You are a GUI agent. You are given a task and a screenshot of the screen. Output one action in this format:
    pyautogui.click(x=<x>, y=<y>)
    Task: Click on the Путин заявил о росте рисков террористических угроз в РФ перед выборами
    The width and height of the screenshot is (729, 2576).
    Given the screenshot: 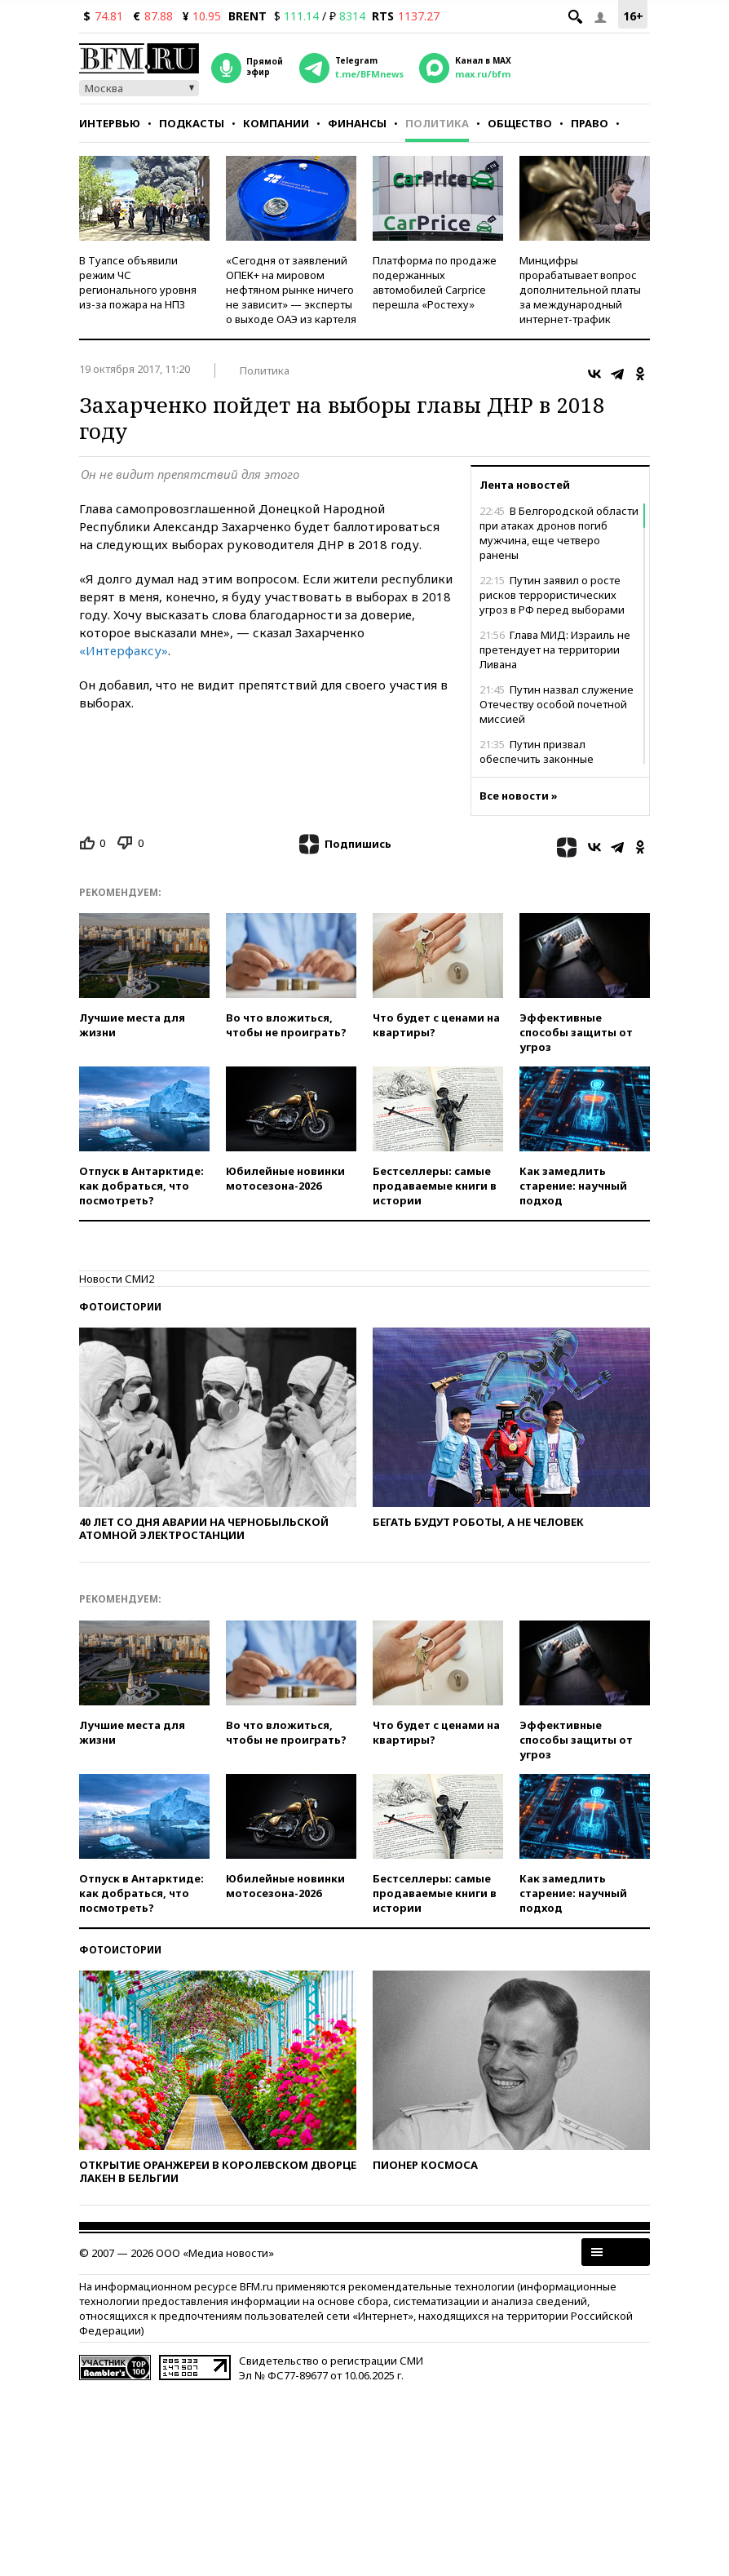 What is the action you would take?
    pyautogui.click(x=552, y=595)
    